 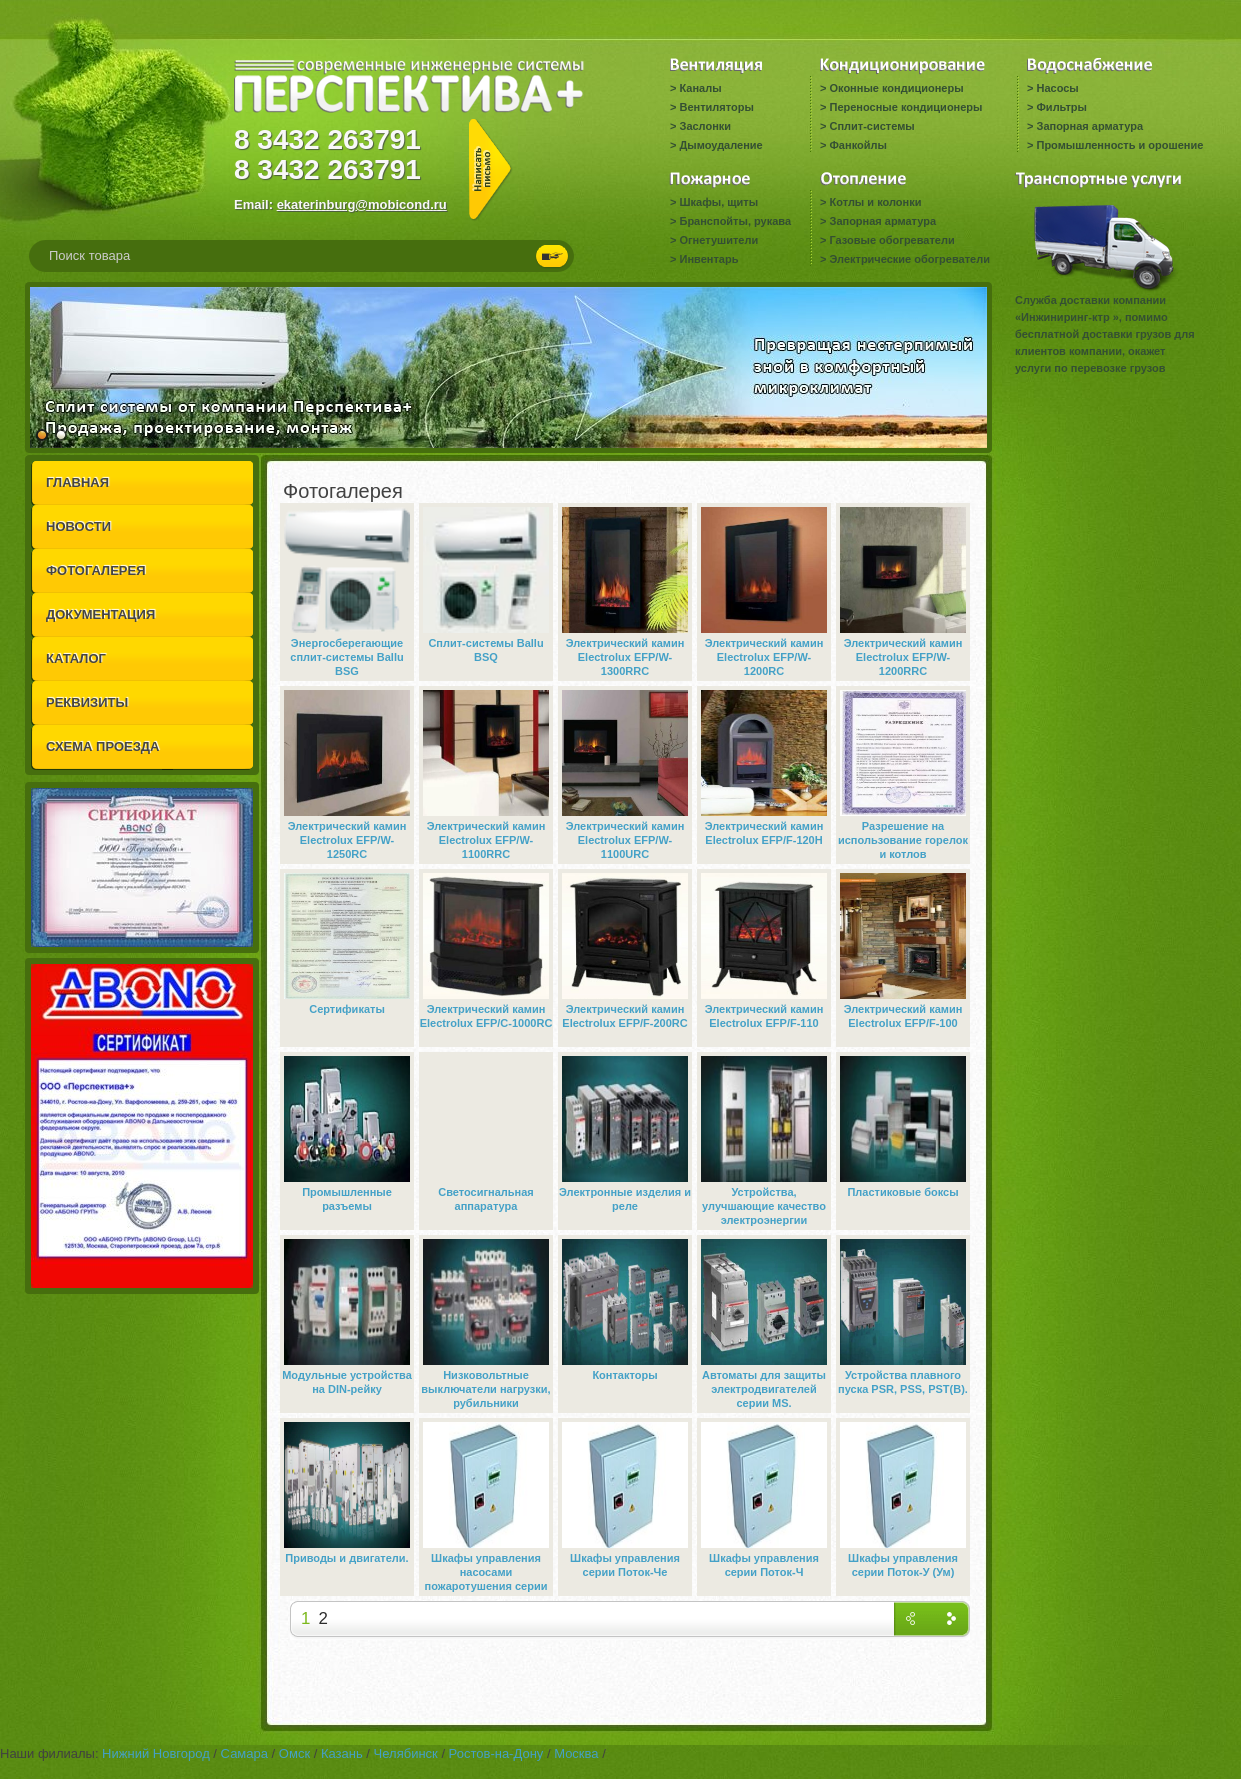 I want to click on Газовые обогреватели, so click(x=891, y=240).